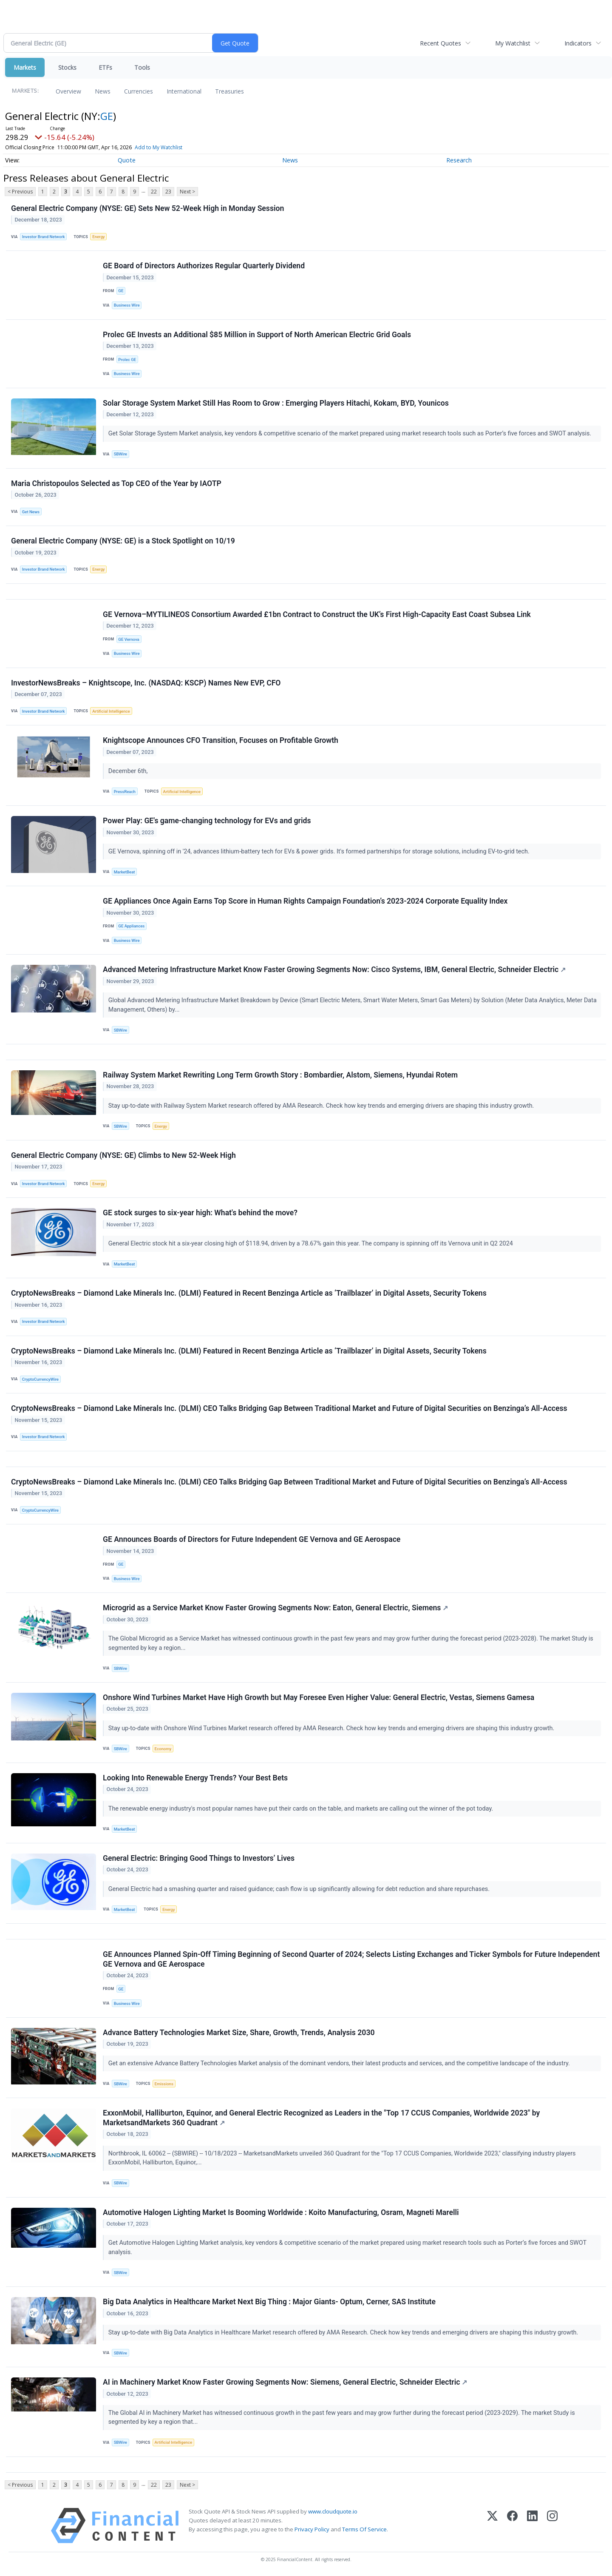  I want to click on < Previous, so click(20, 191).